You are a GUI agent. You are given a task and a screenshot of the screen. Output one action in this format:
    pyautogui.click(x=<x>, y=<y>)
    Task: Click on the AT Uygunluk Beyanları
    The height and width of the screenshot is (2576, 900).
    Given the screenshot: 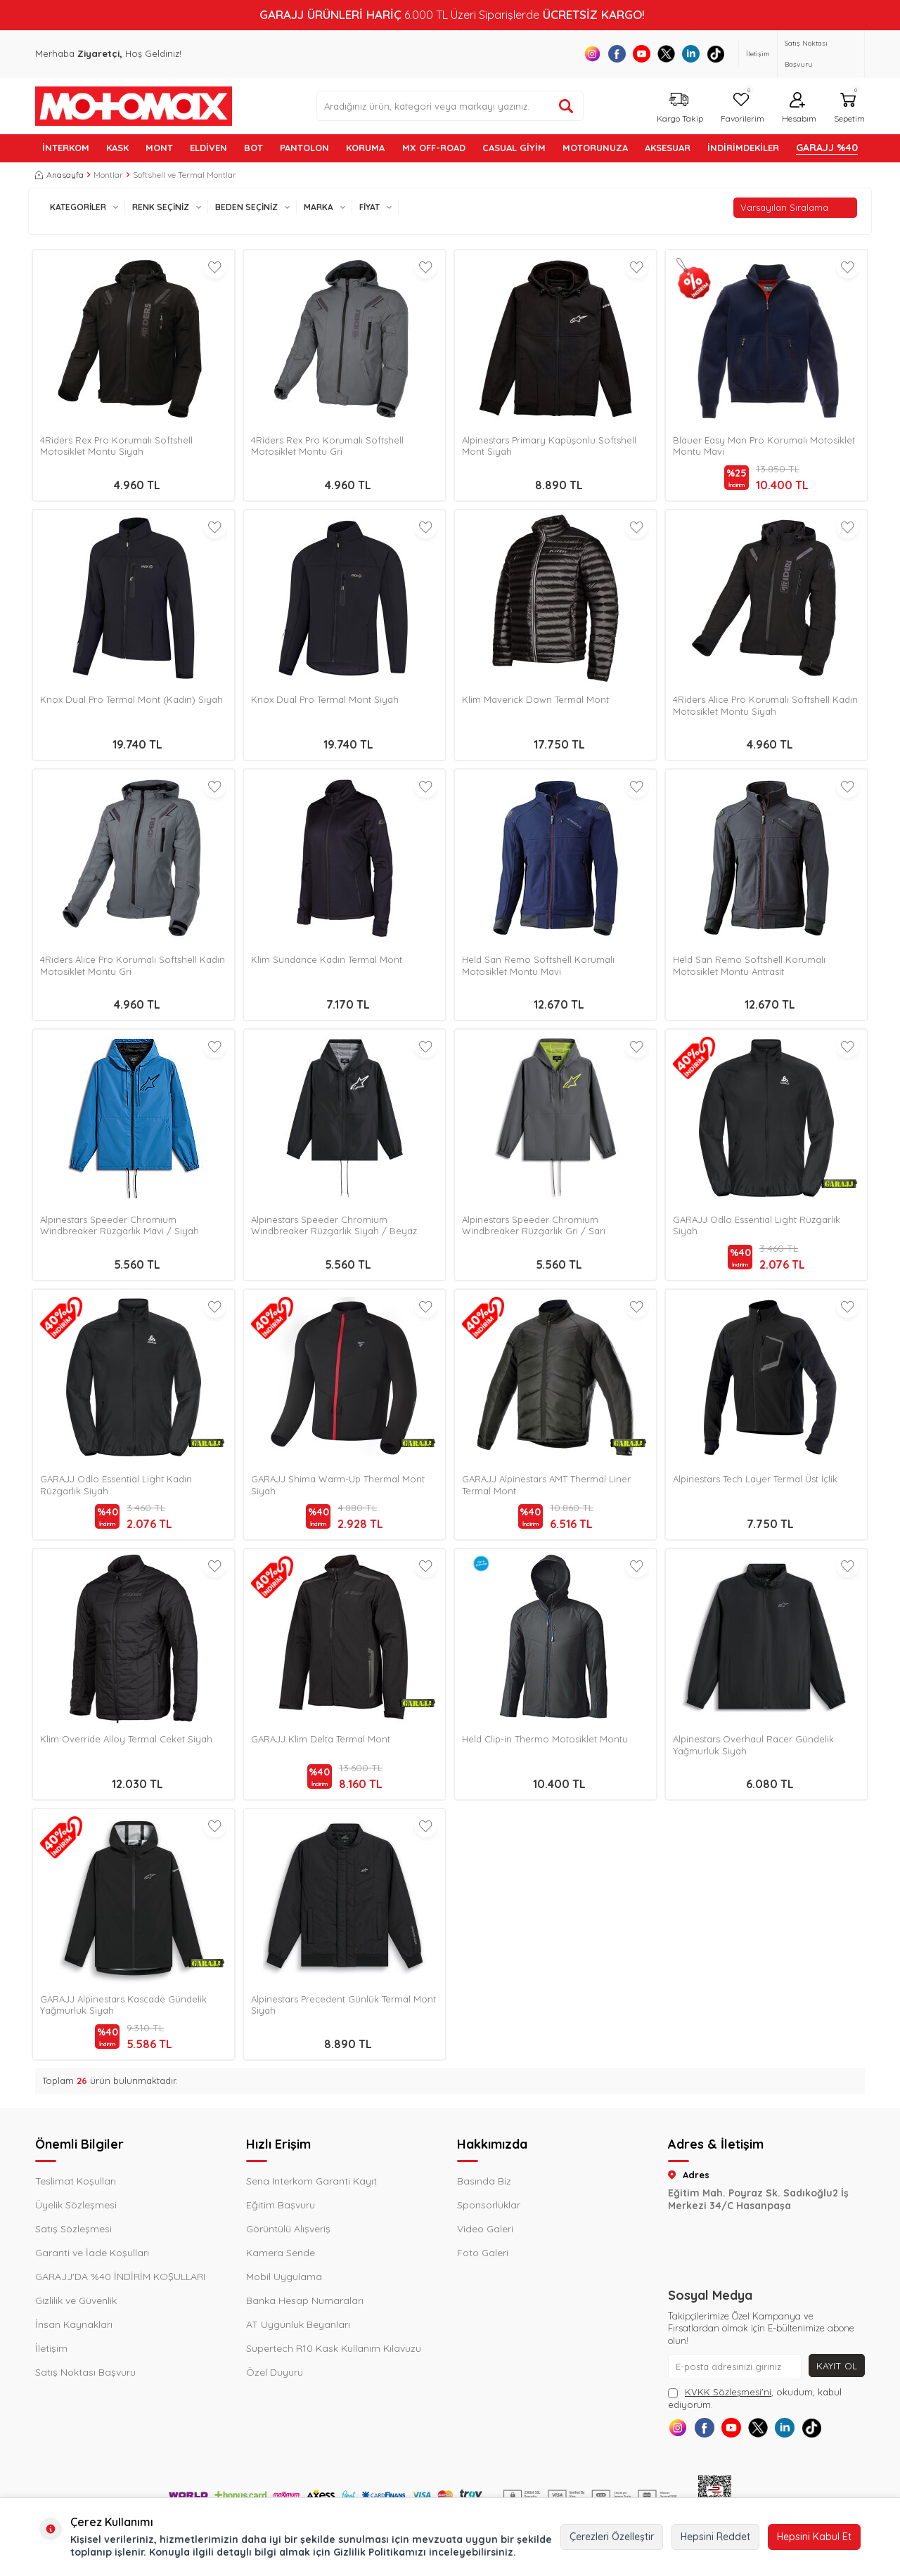 What is the action you would take?
    pyautogui.click(x=298, y=2324)
    